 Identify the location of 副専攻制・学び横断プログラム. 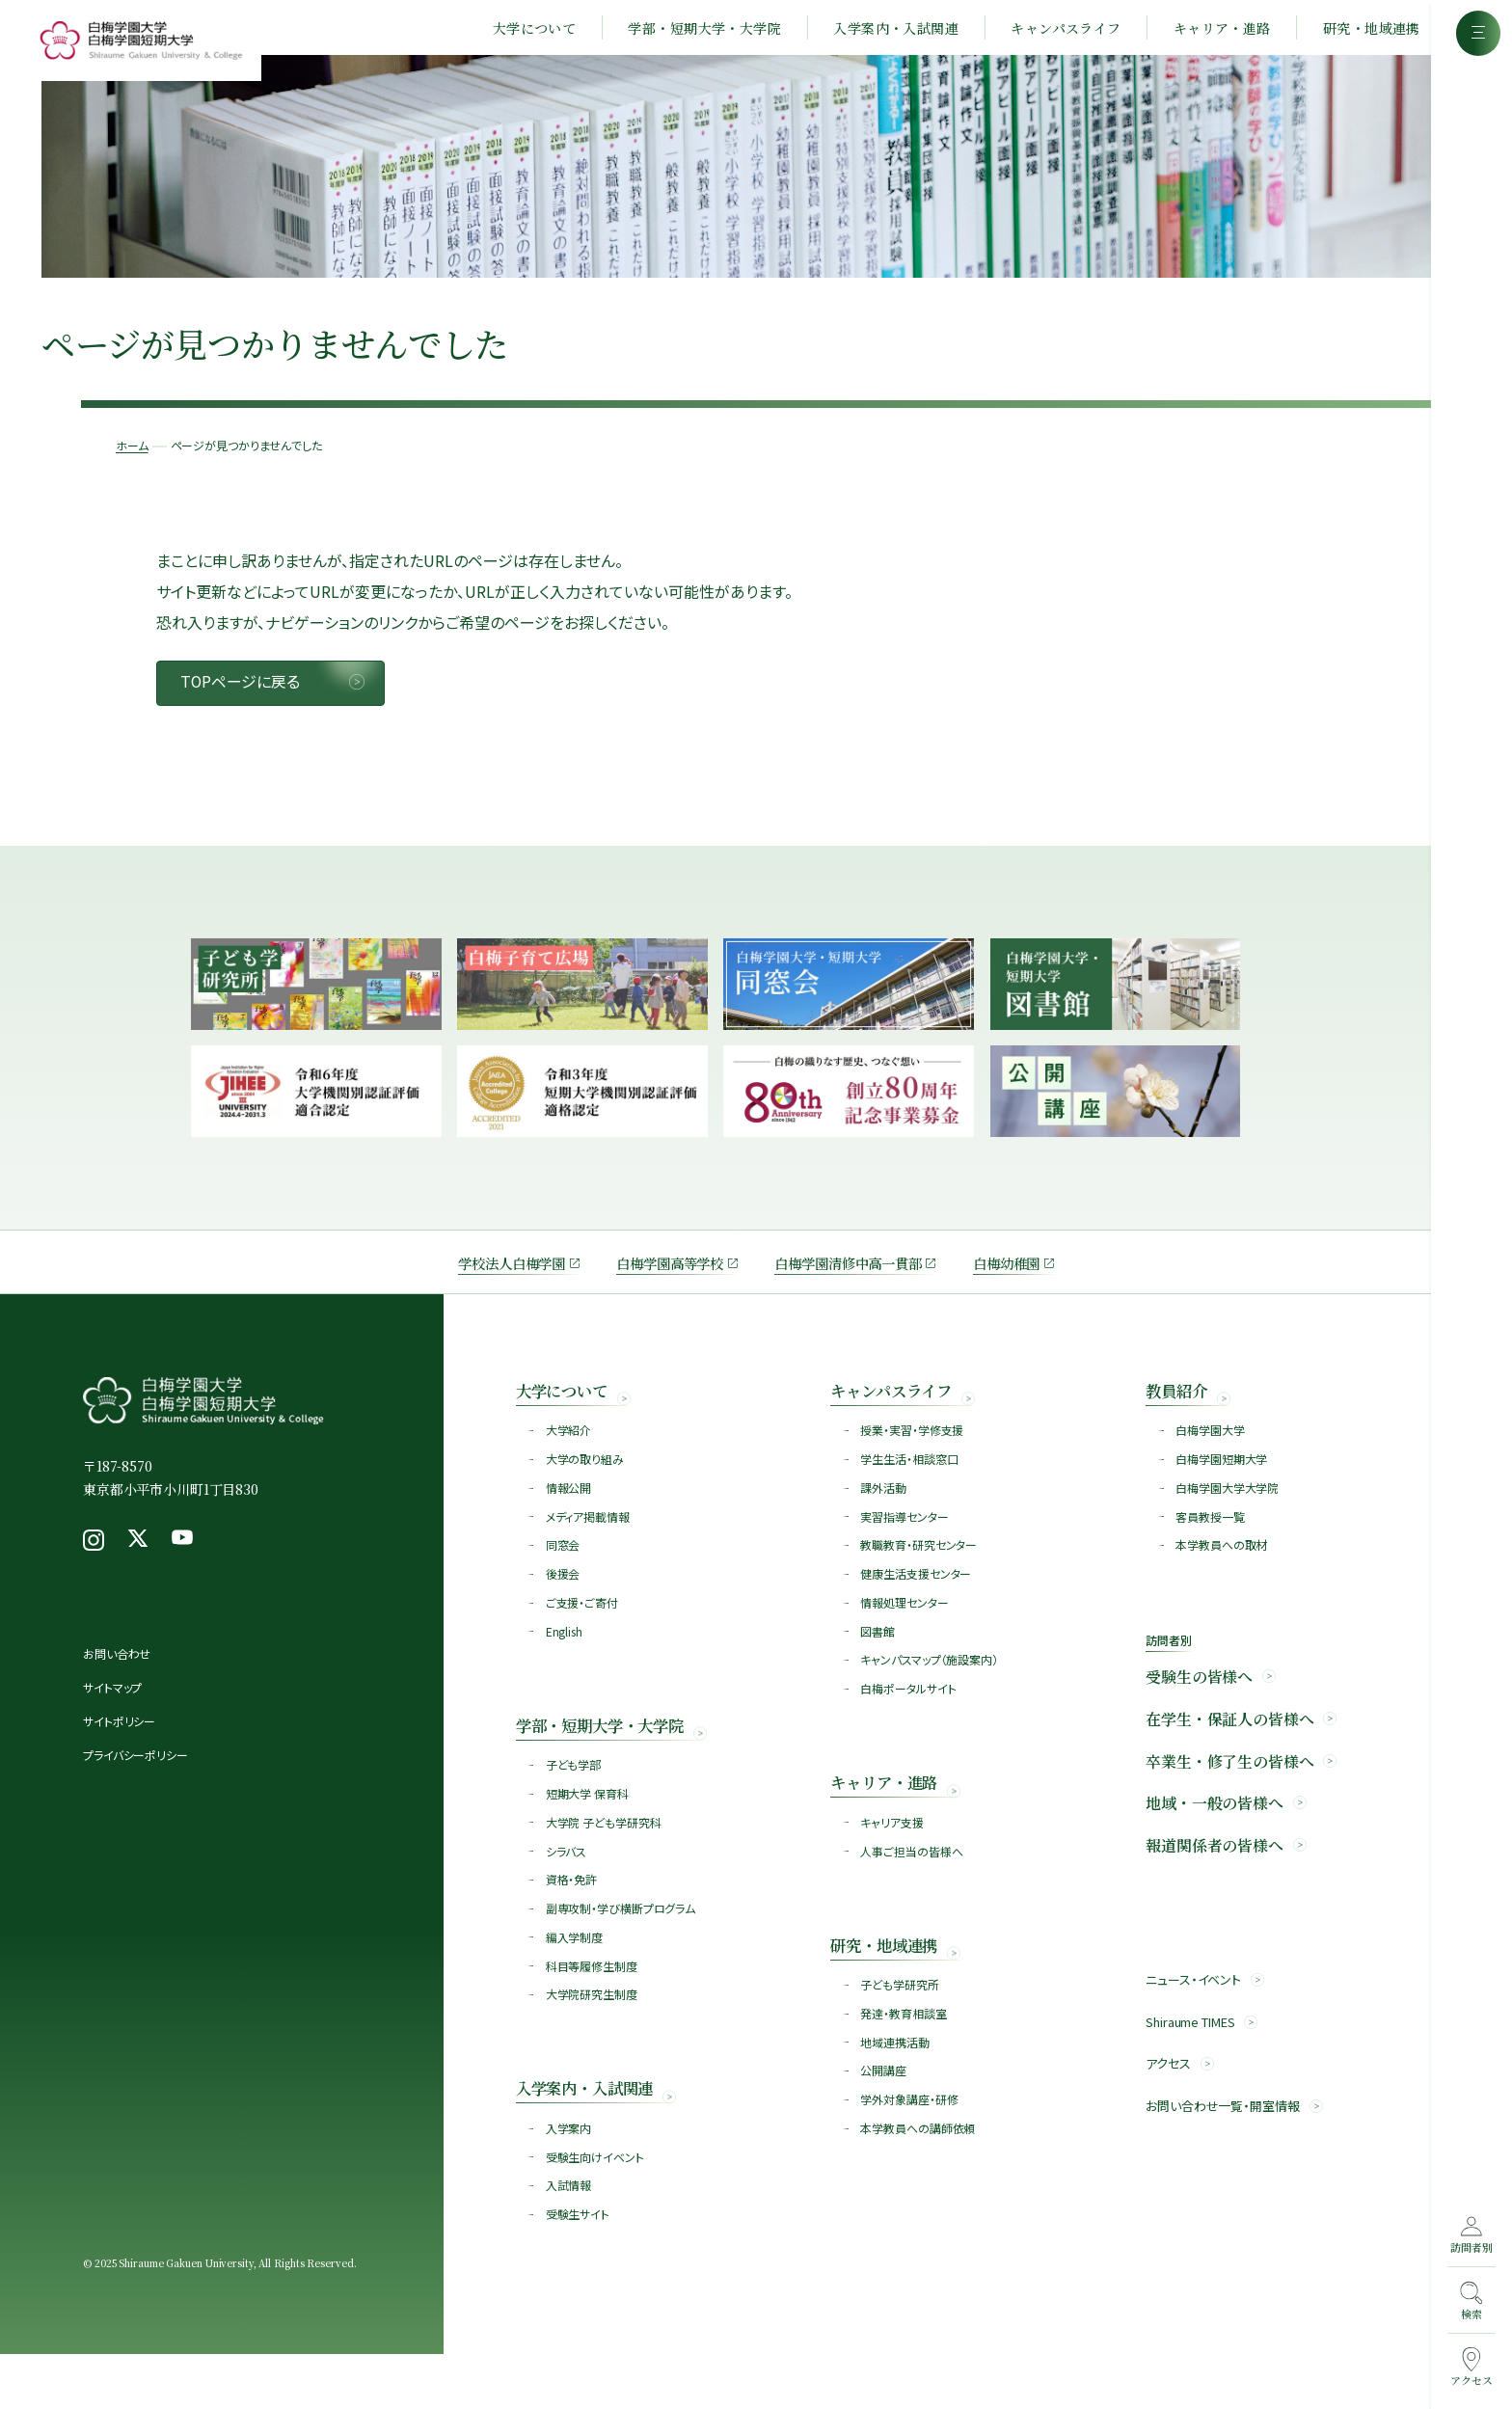
(621, 1950).